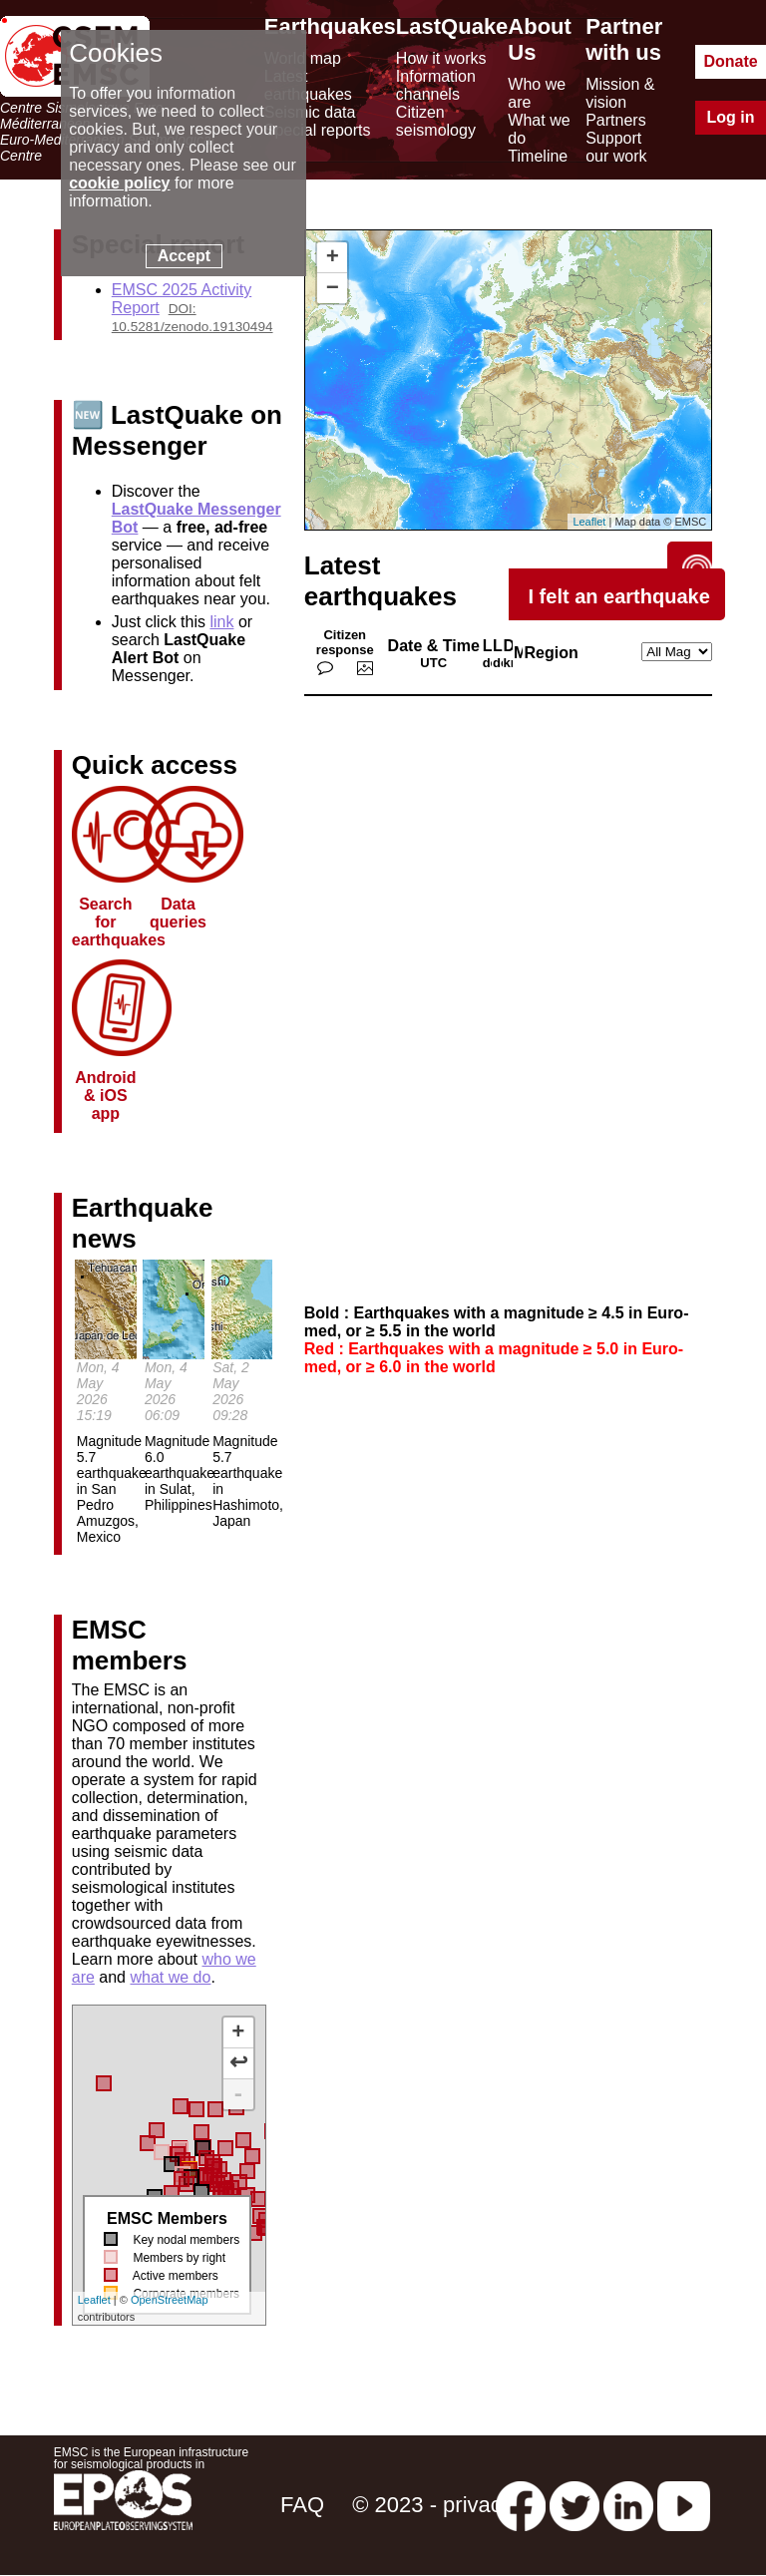 This screenshot has height=2576, width=766. Describe the element at coordinates (615, 147) in the screenshot. I see `Support our work` at that location.